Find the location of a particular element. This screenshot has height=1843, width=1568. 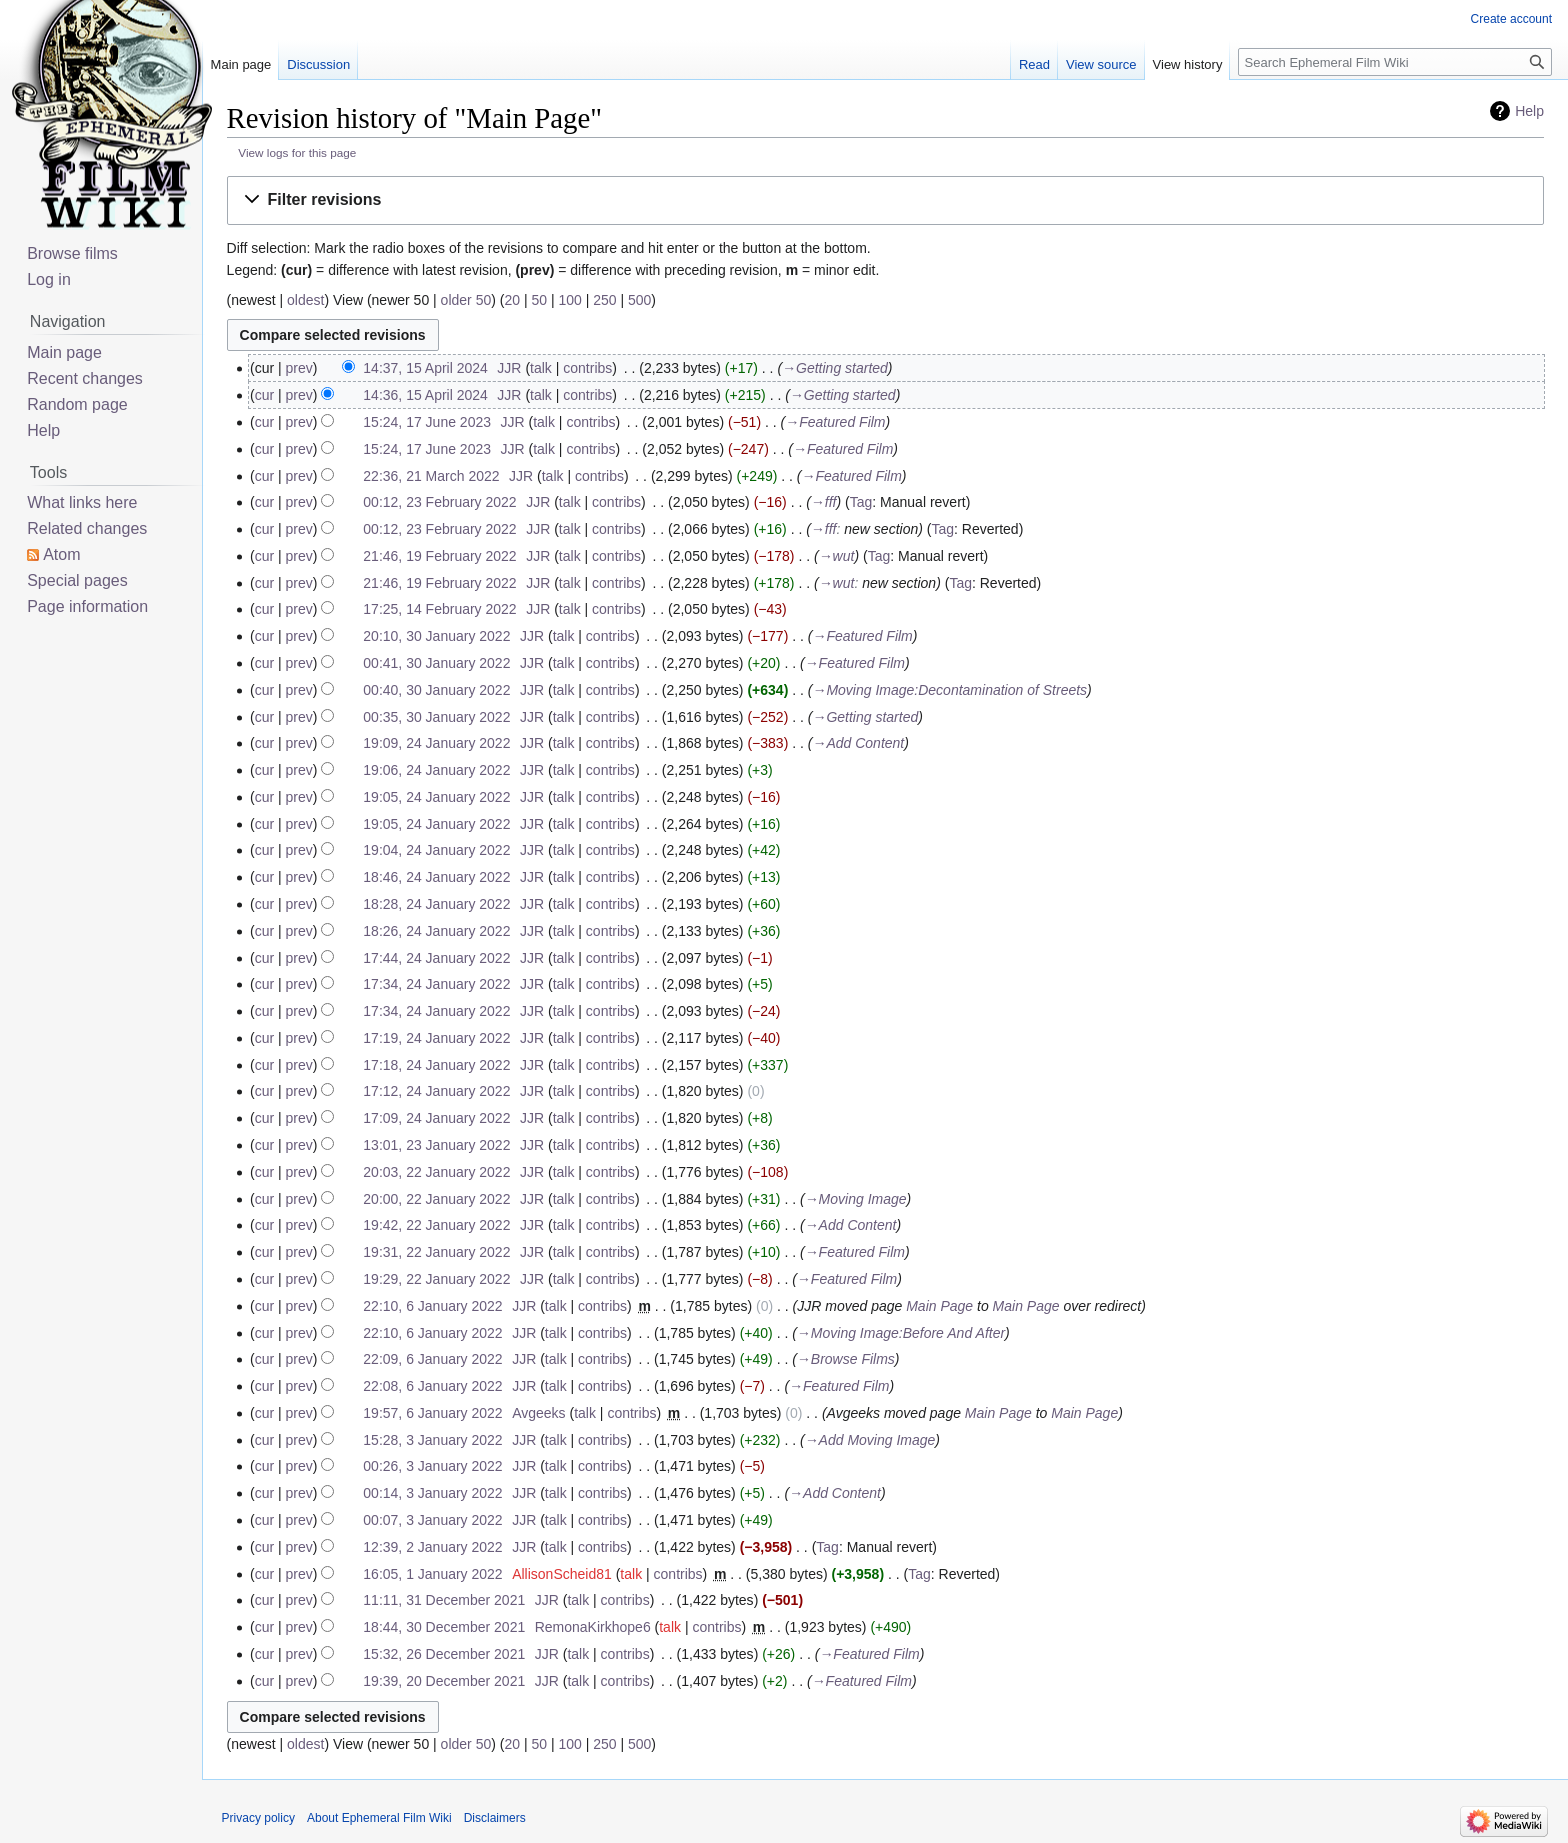

15:24, 17 June 2023 is located at coordinates (427, 422).